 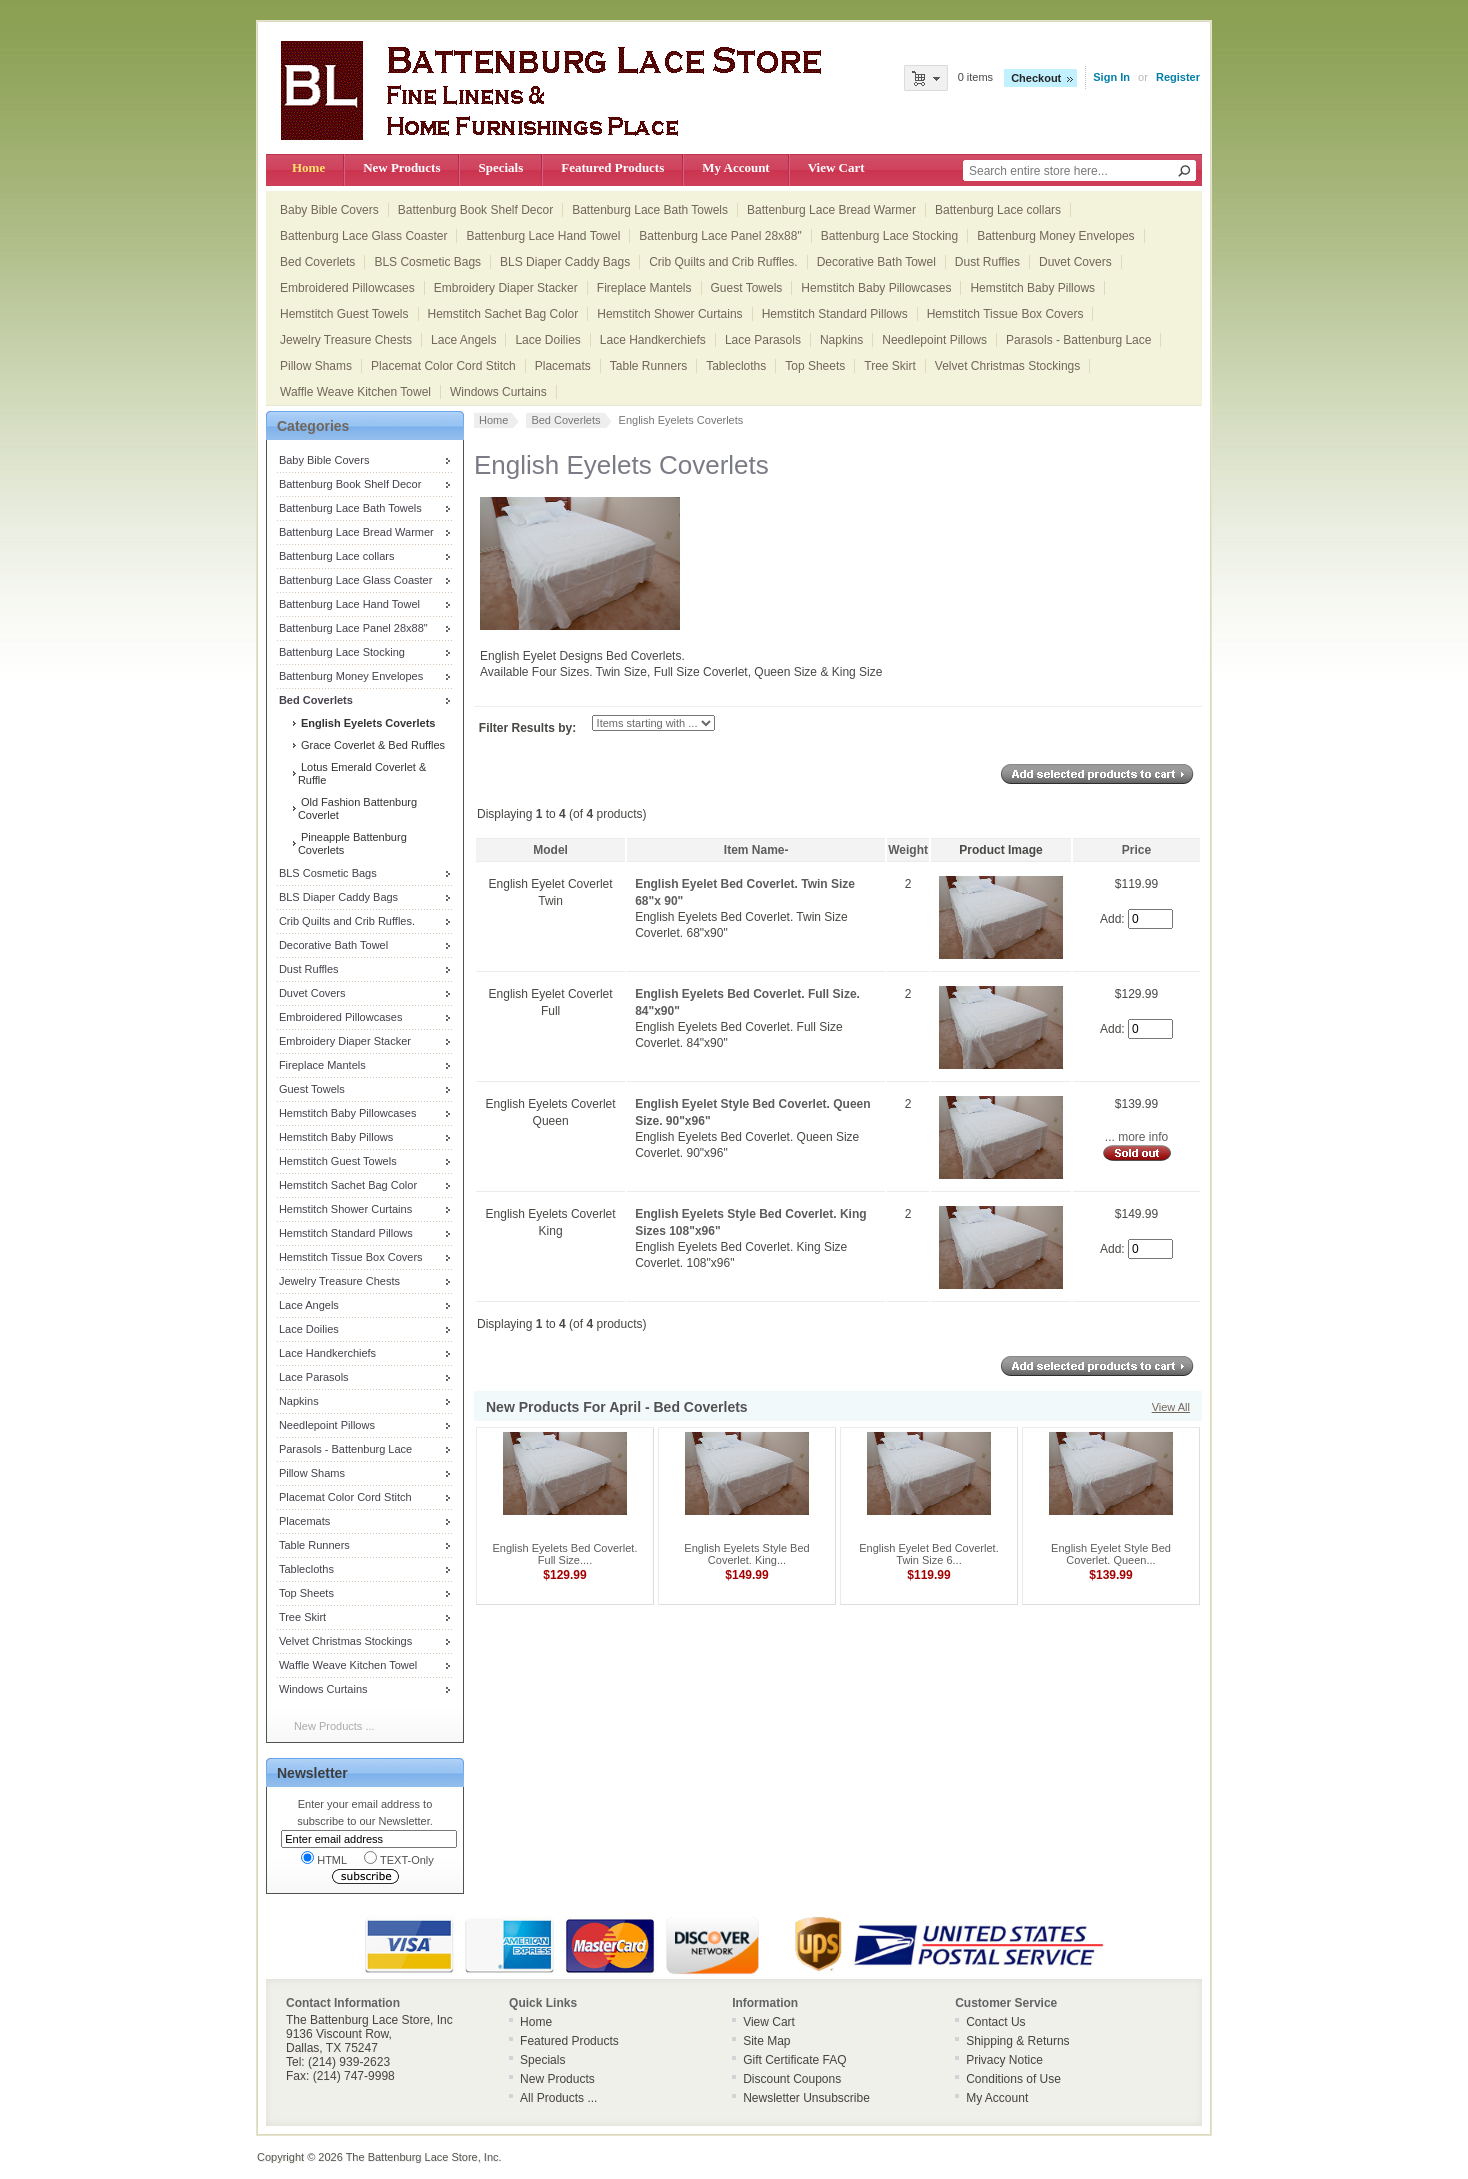 I want to click on Site Map, so click(x=766, y=2041).